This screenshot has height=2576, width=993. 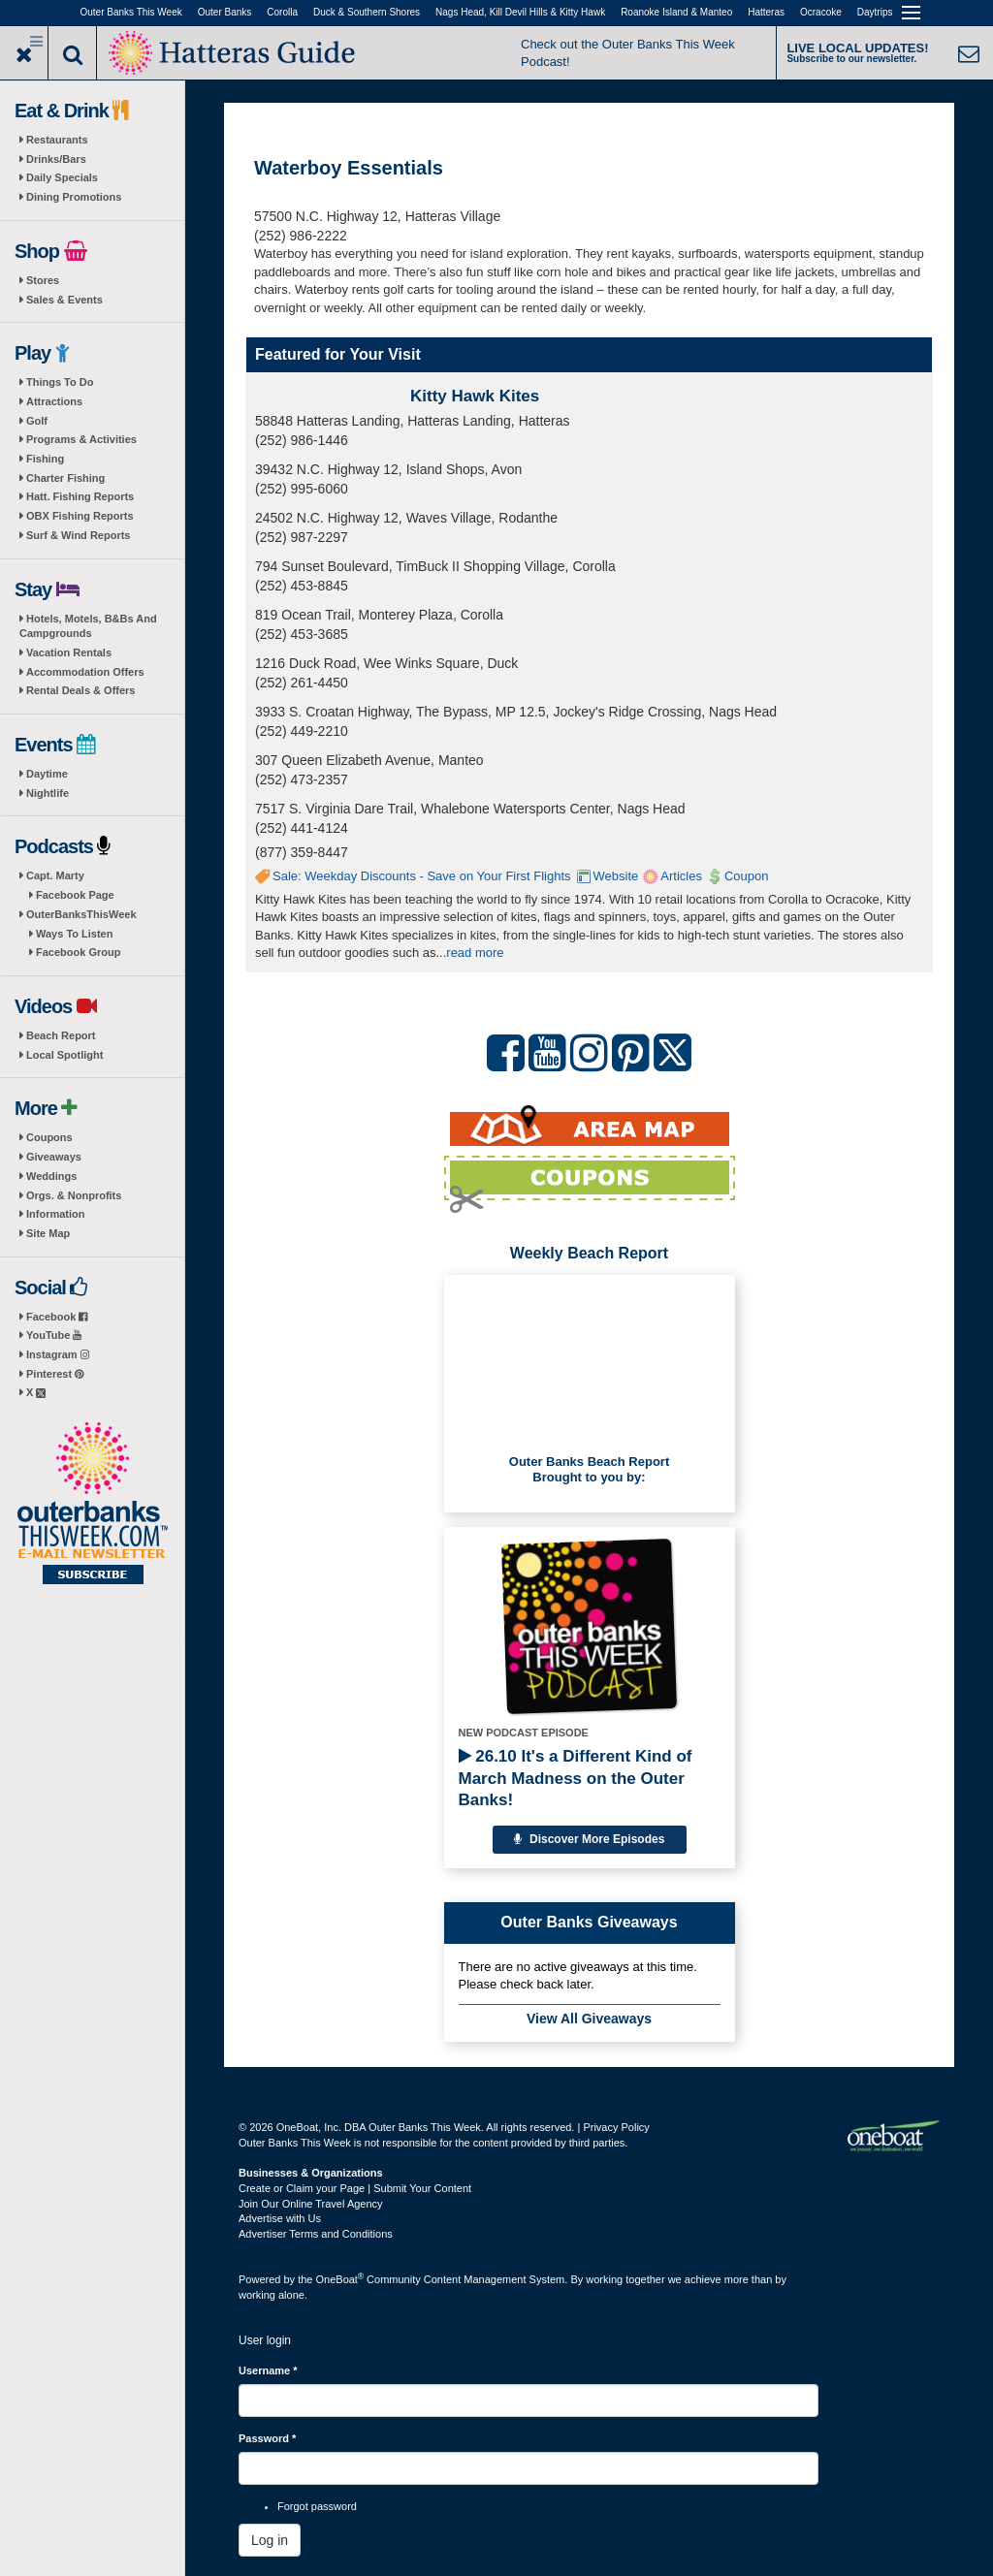 I want to click on Corolla, so click(x=282, y=12).